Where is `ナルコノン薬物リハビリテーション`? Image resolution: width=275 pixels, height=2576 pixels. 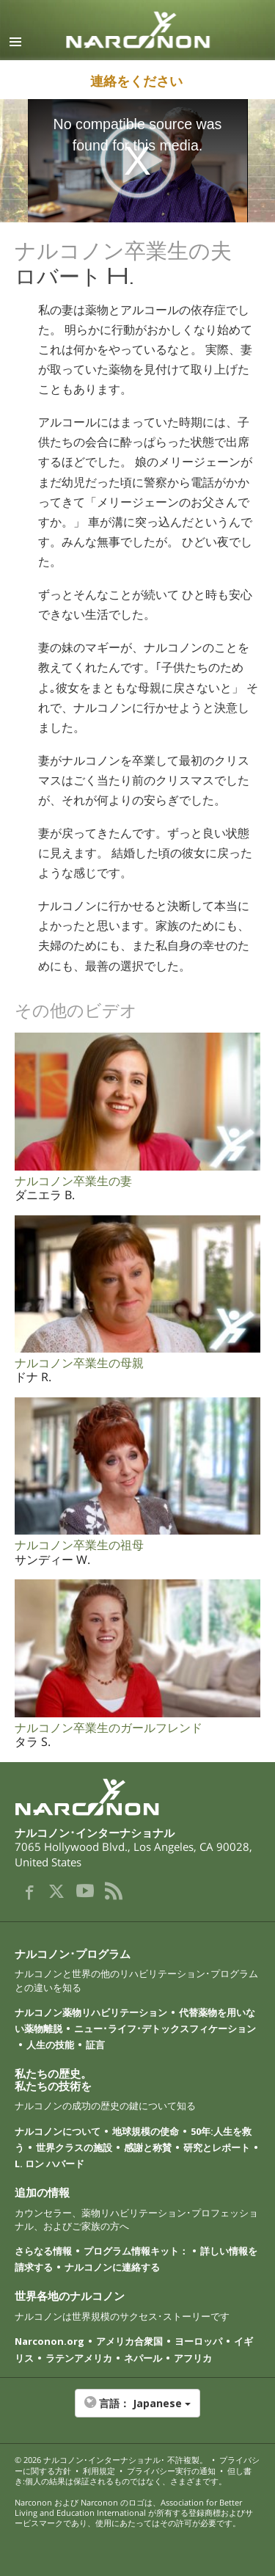 ナルコノン薬物リハビリテーション is located at coordinates (91, 2012).